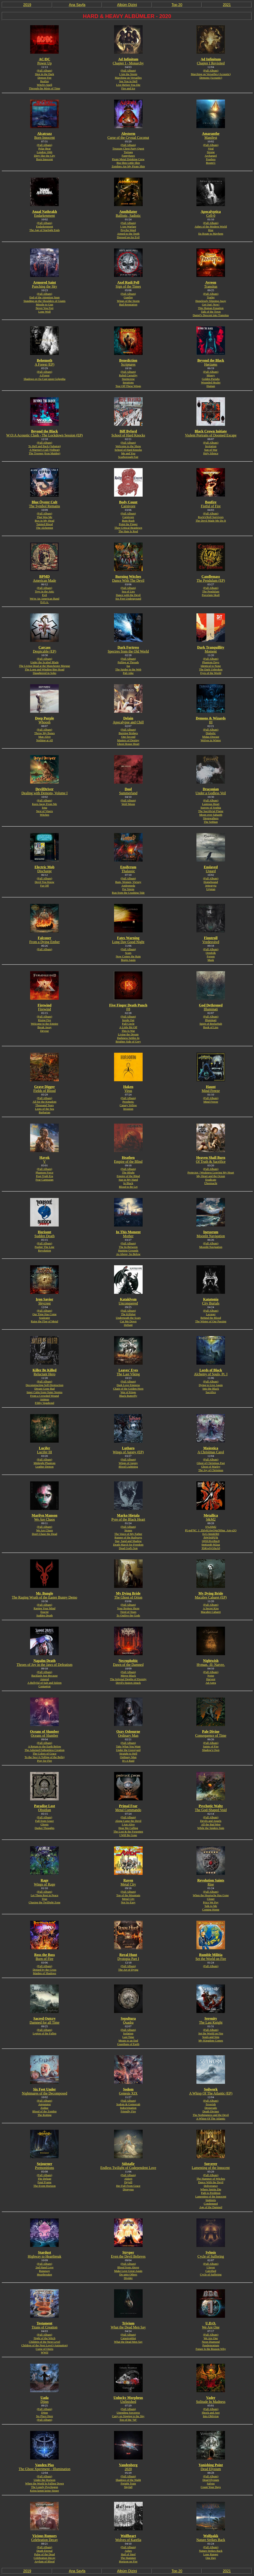  Describe the element at coordinates (44, 1250) in the screenshot. I see `Revolution` at that location.